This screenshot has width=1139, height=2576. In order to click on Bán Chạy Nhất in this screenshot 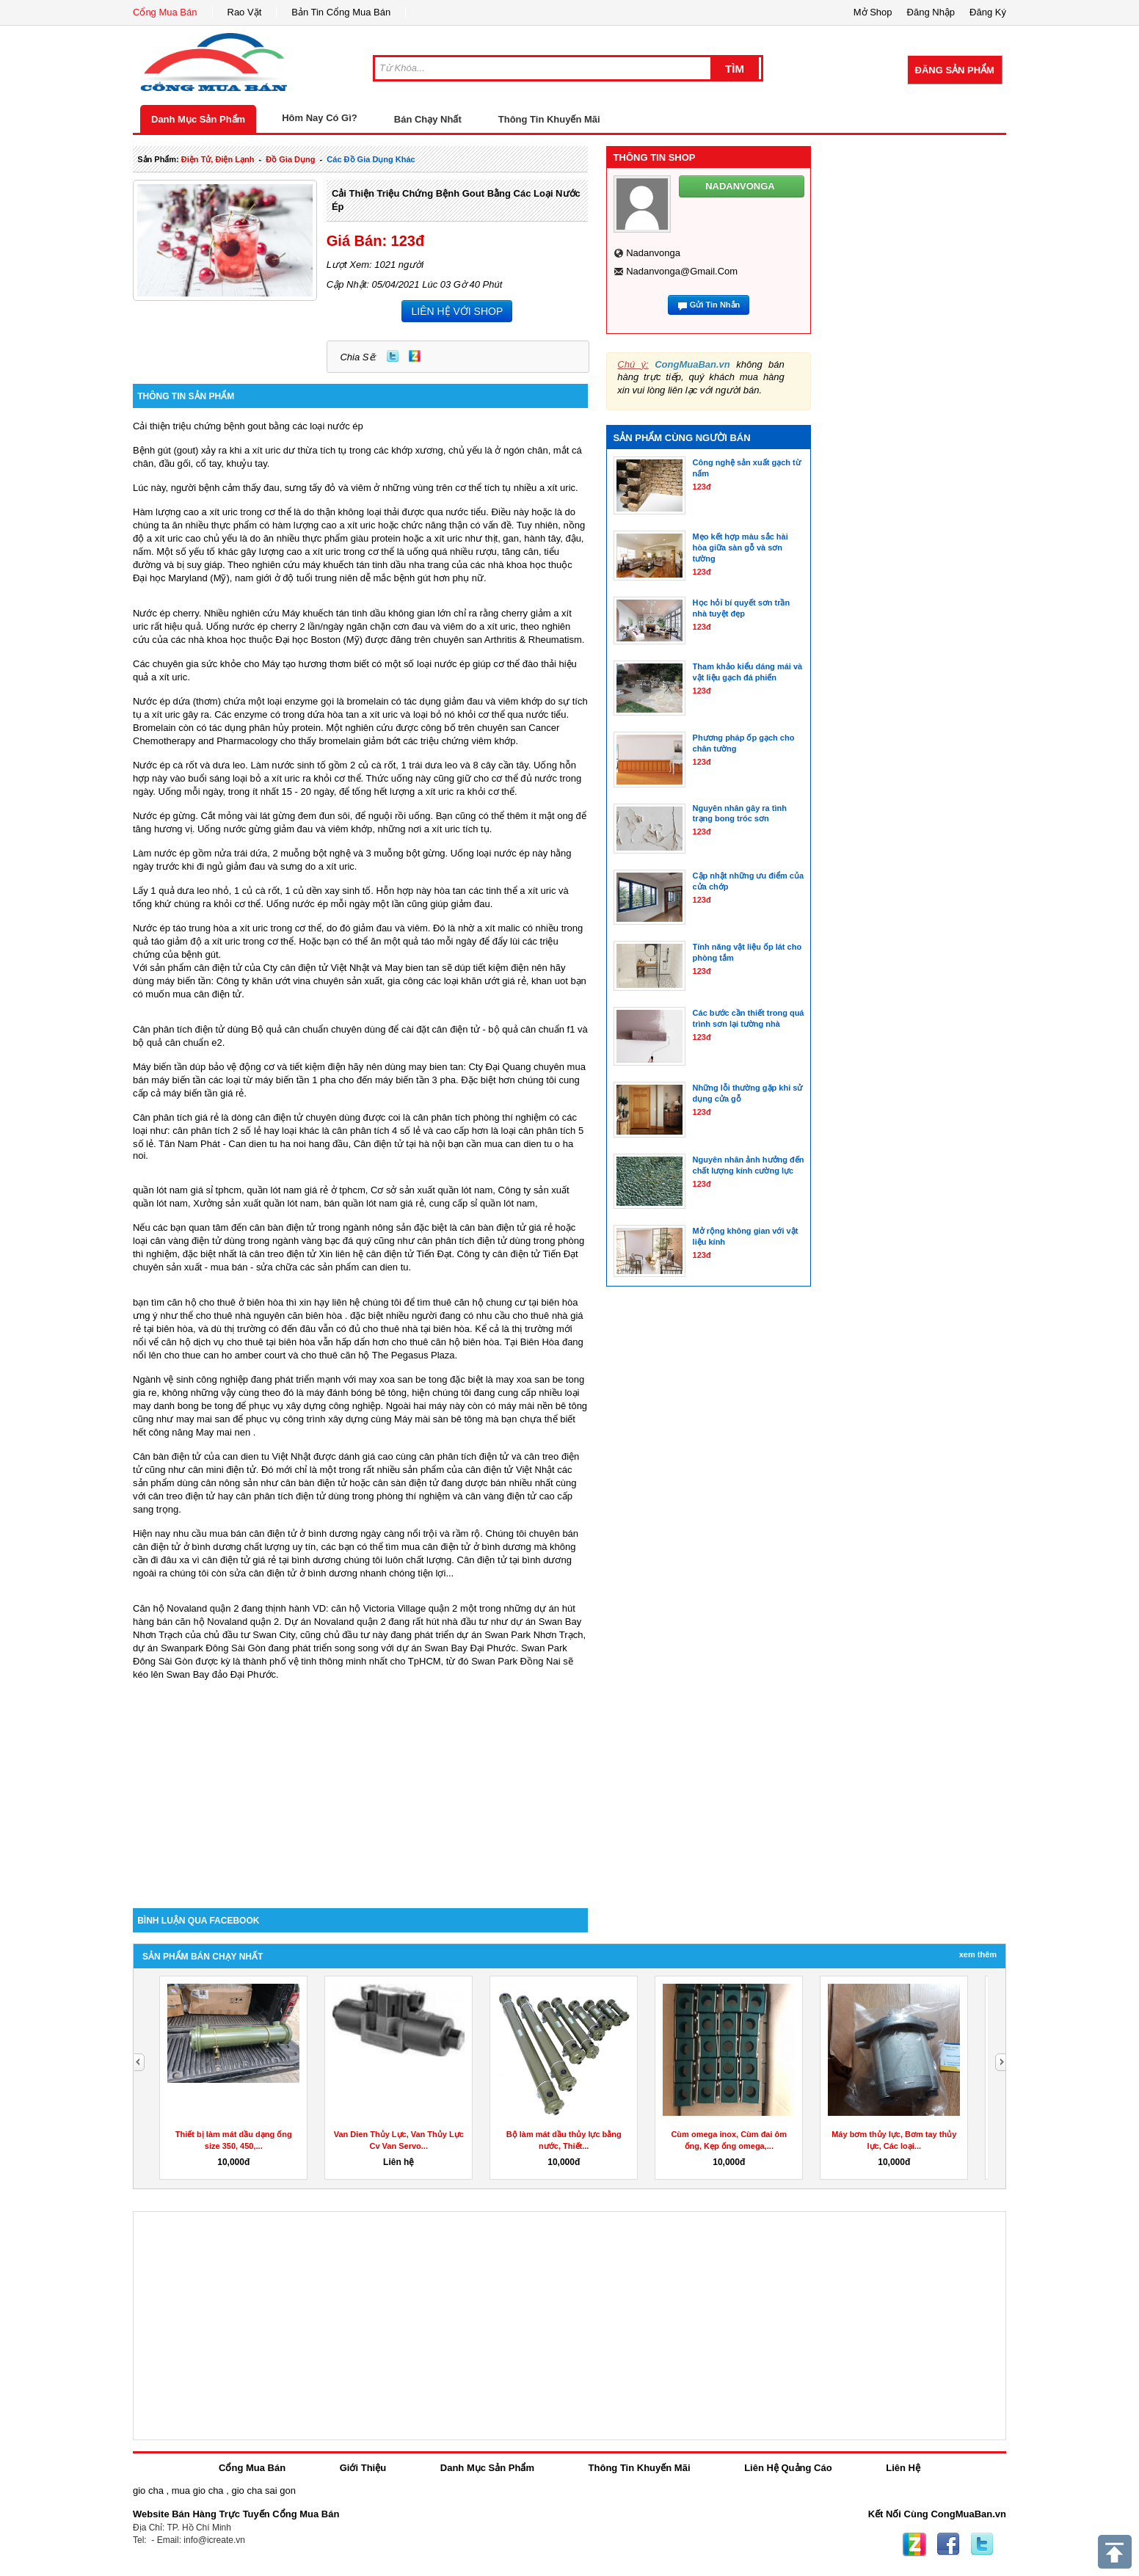, I will do `click(428, 119)`.